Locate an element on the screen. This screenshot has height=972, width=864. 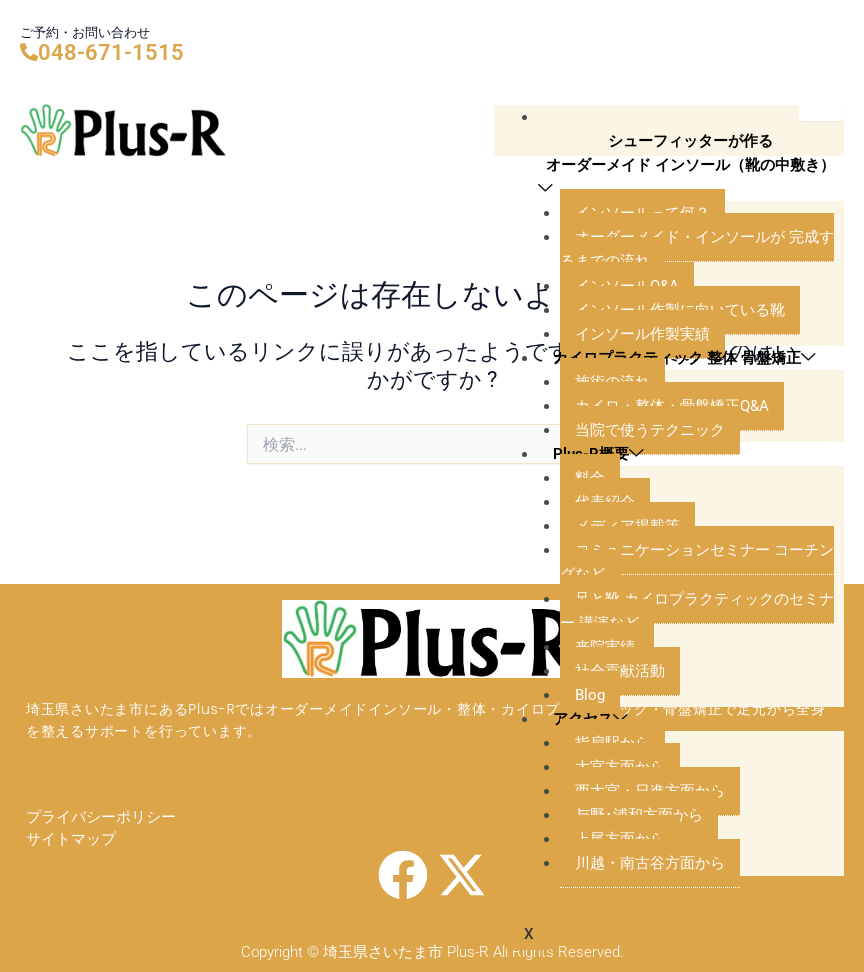
当院で使うテクニック is located at coordinates (650, 430).